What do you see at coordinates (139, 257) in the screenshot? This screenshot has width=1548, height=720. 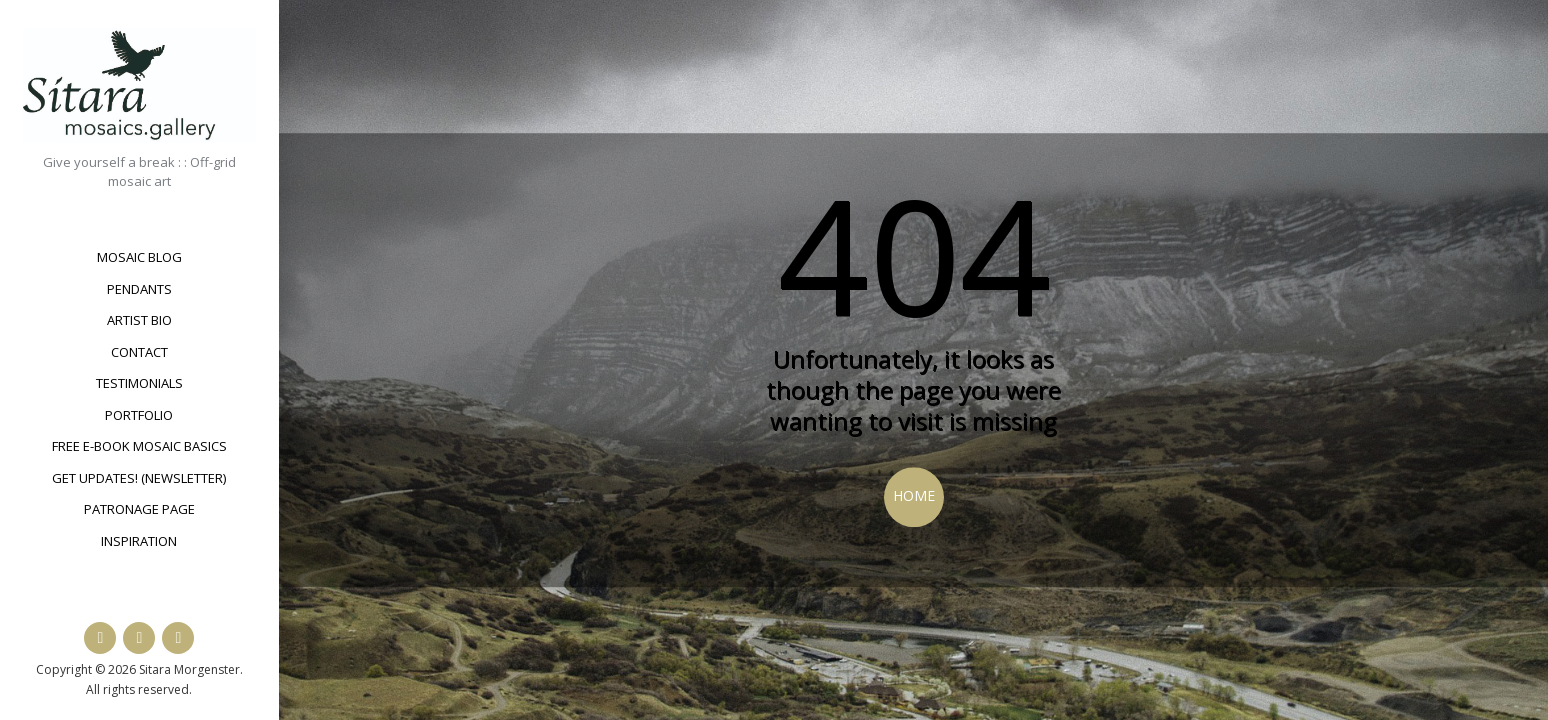 I see `Mosaic Blog` at bounding box center [139, 257].